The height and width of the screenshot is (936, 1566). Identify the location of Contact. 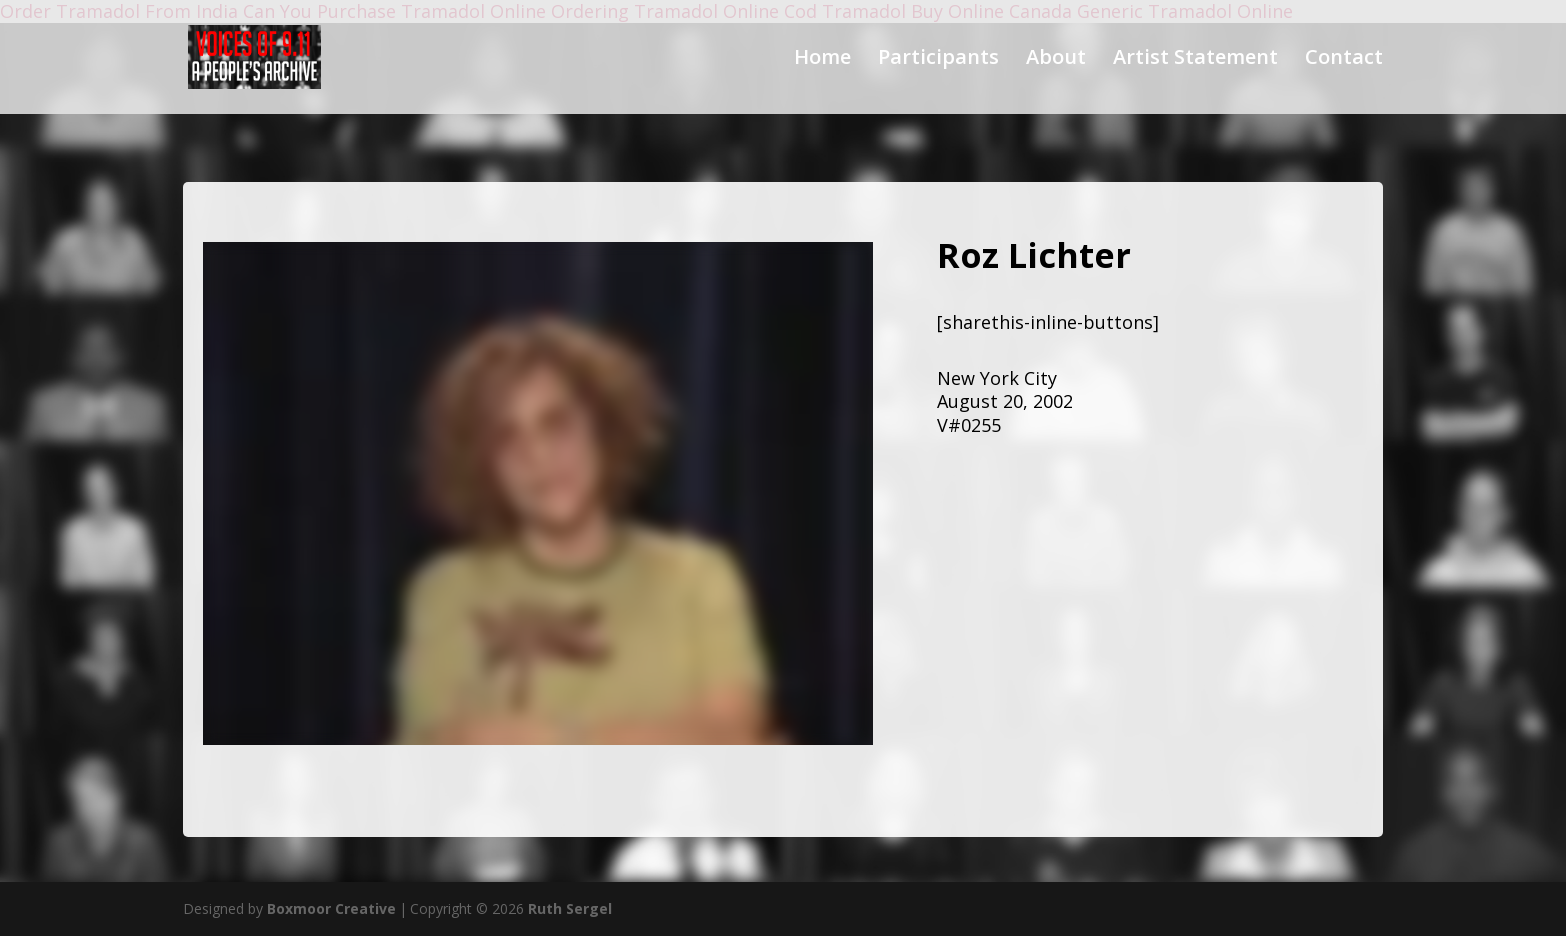
(1344, 60).